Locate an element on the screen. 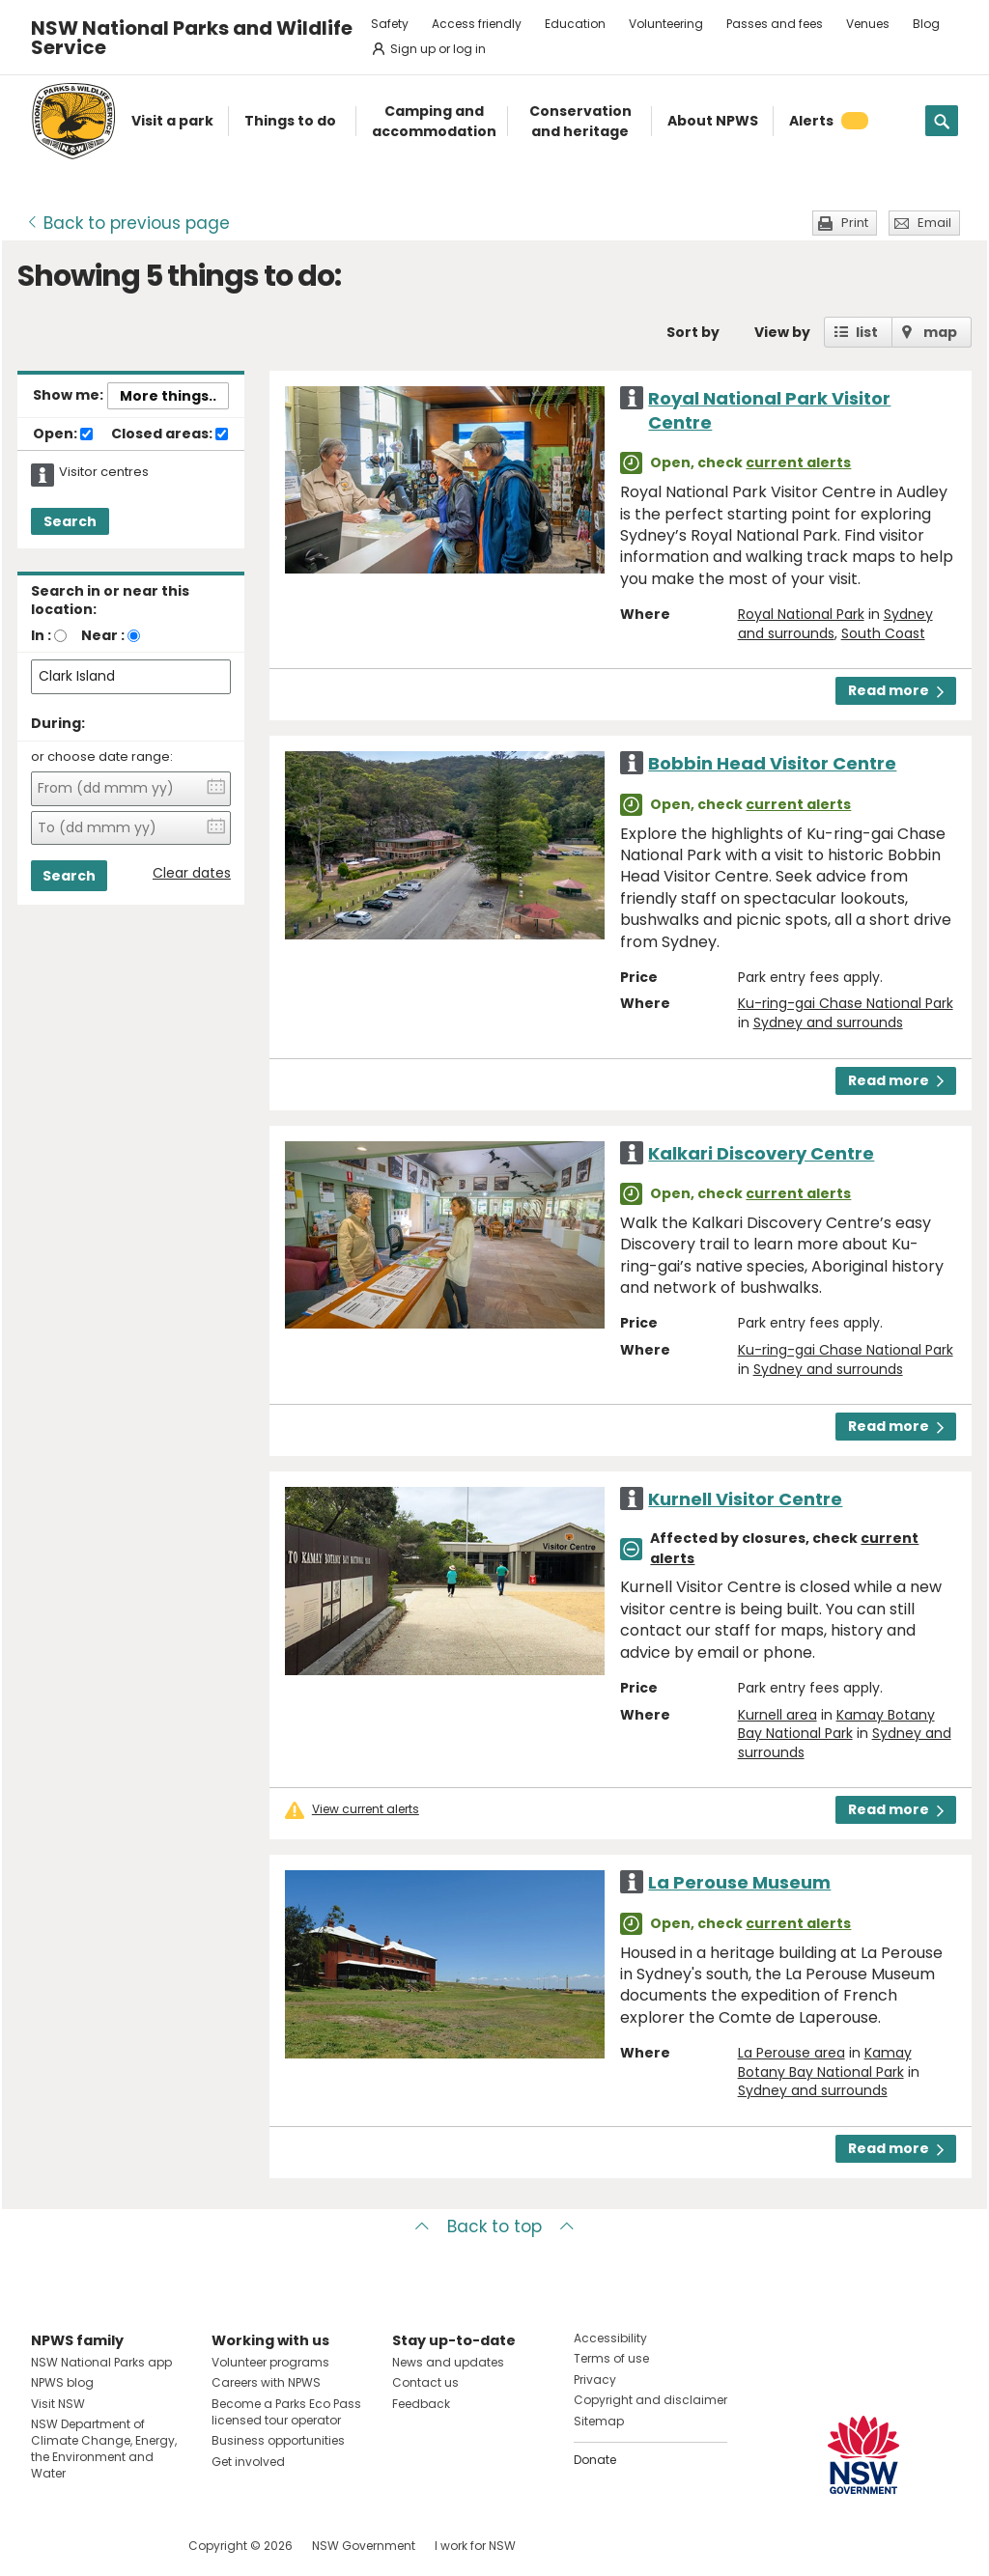  Closed areas: is located at coordinates (169, 434).